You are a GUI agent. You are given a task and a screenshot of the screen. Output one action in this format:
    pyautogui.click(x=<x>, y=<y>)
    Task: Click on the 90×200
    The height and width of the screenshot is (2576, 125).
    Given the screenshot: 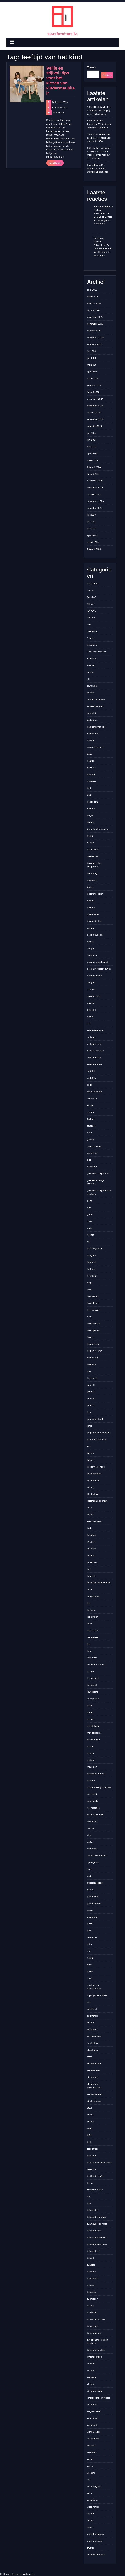 What is the action you would take?
    pyautogui.click(x=91, y=665)
    